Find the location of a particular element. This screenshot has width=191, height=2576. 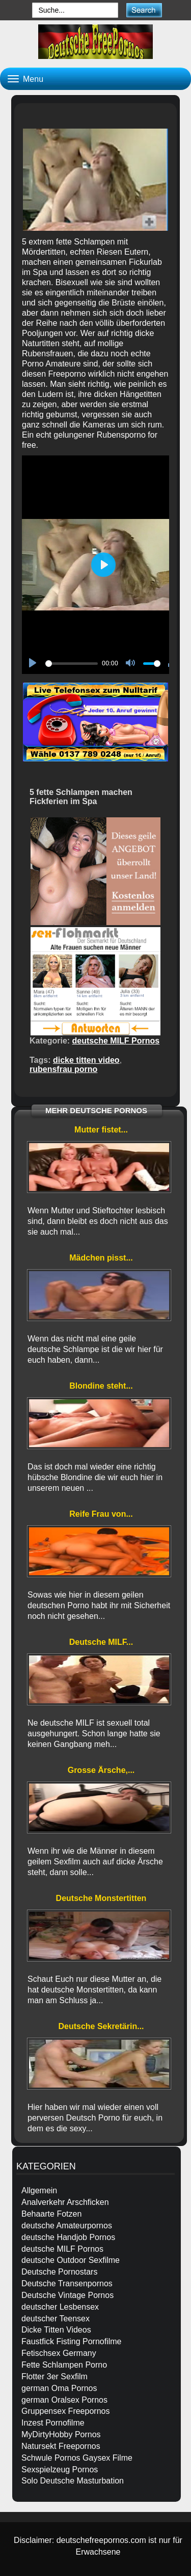

Gruppensex Freepornos is located at coordinates (65, 2411).